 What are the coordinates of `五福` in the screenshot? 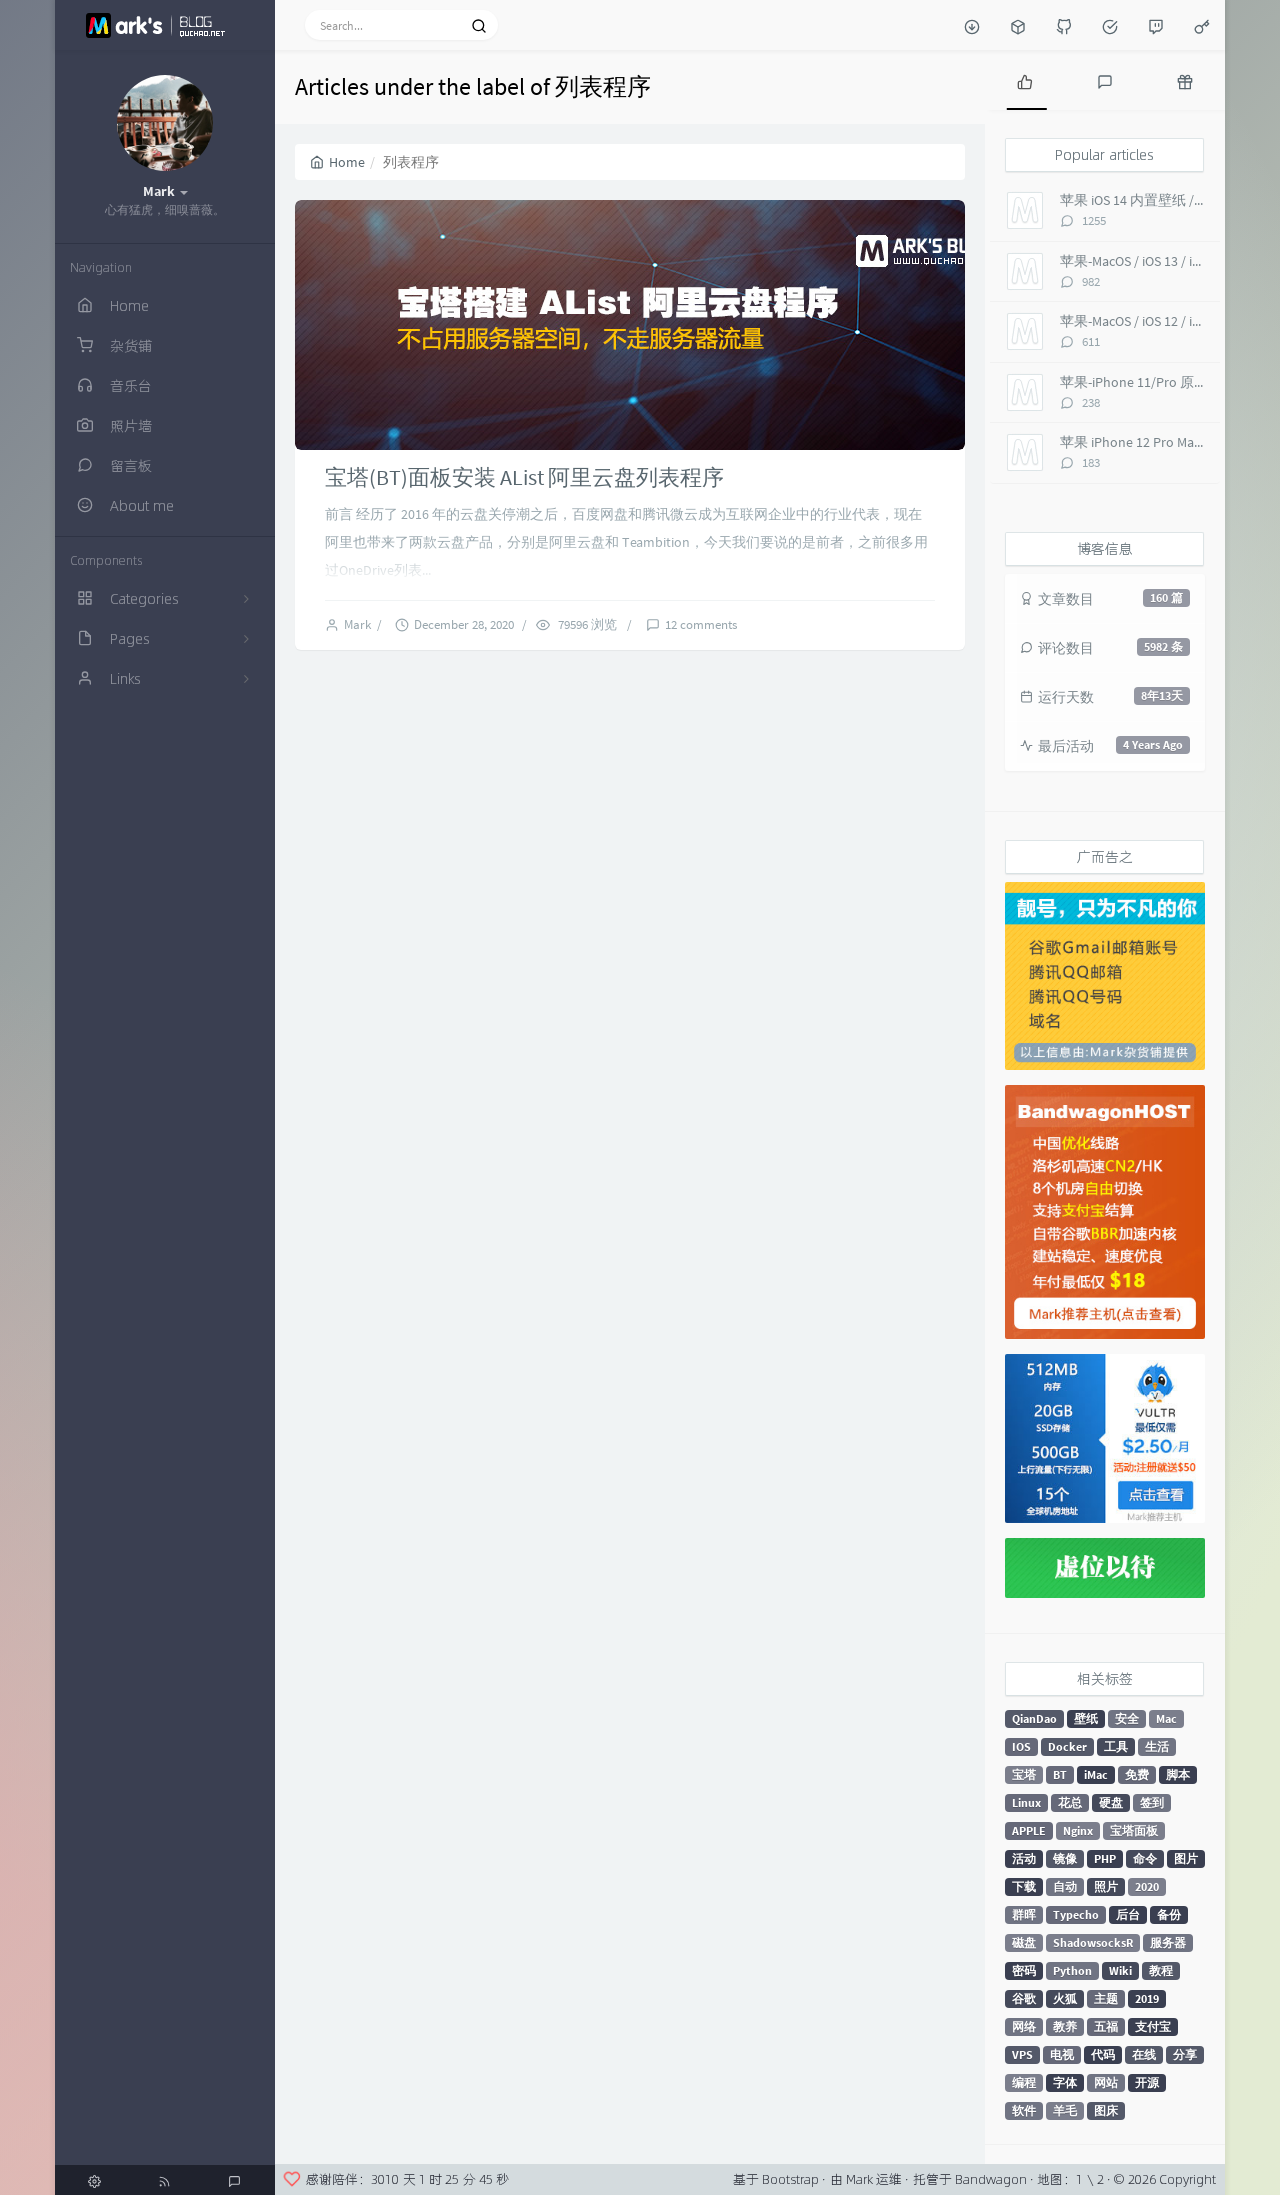 It's located at (1106, 2026).